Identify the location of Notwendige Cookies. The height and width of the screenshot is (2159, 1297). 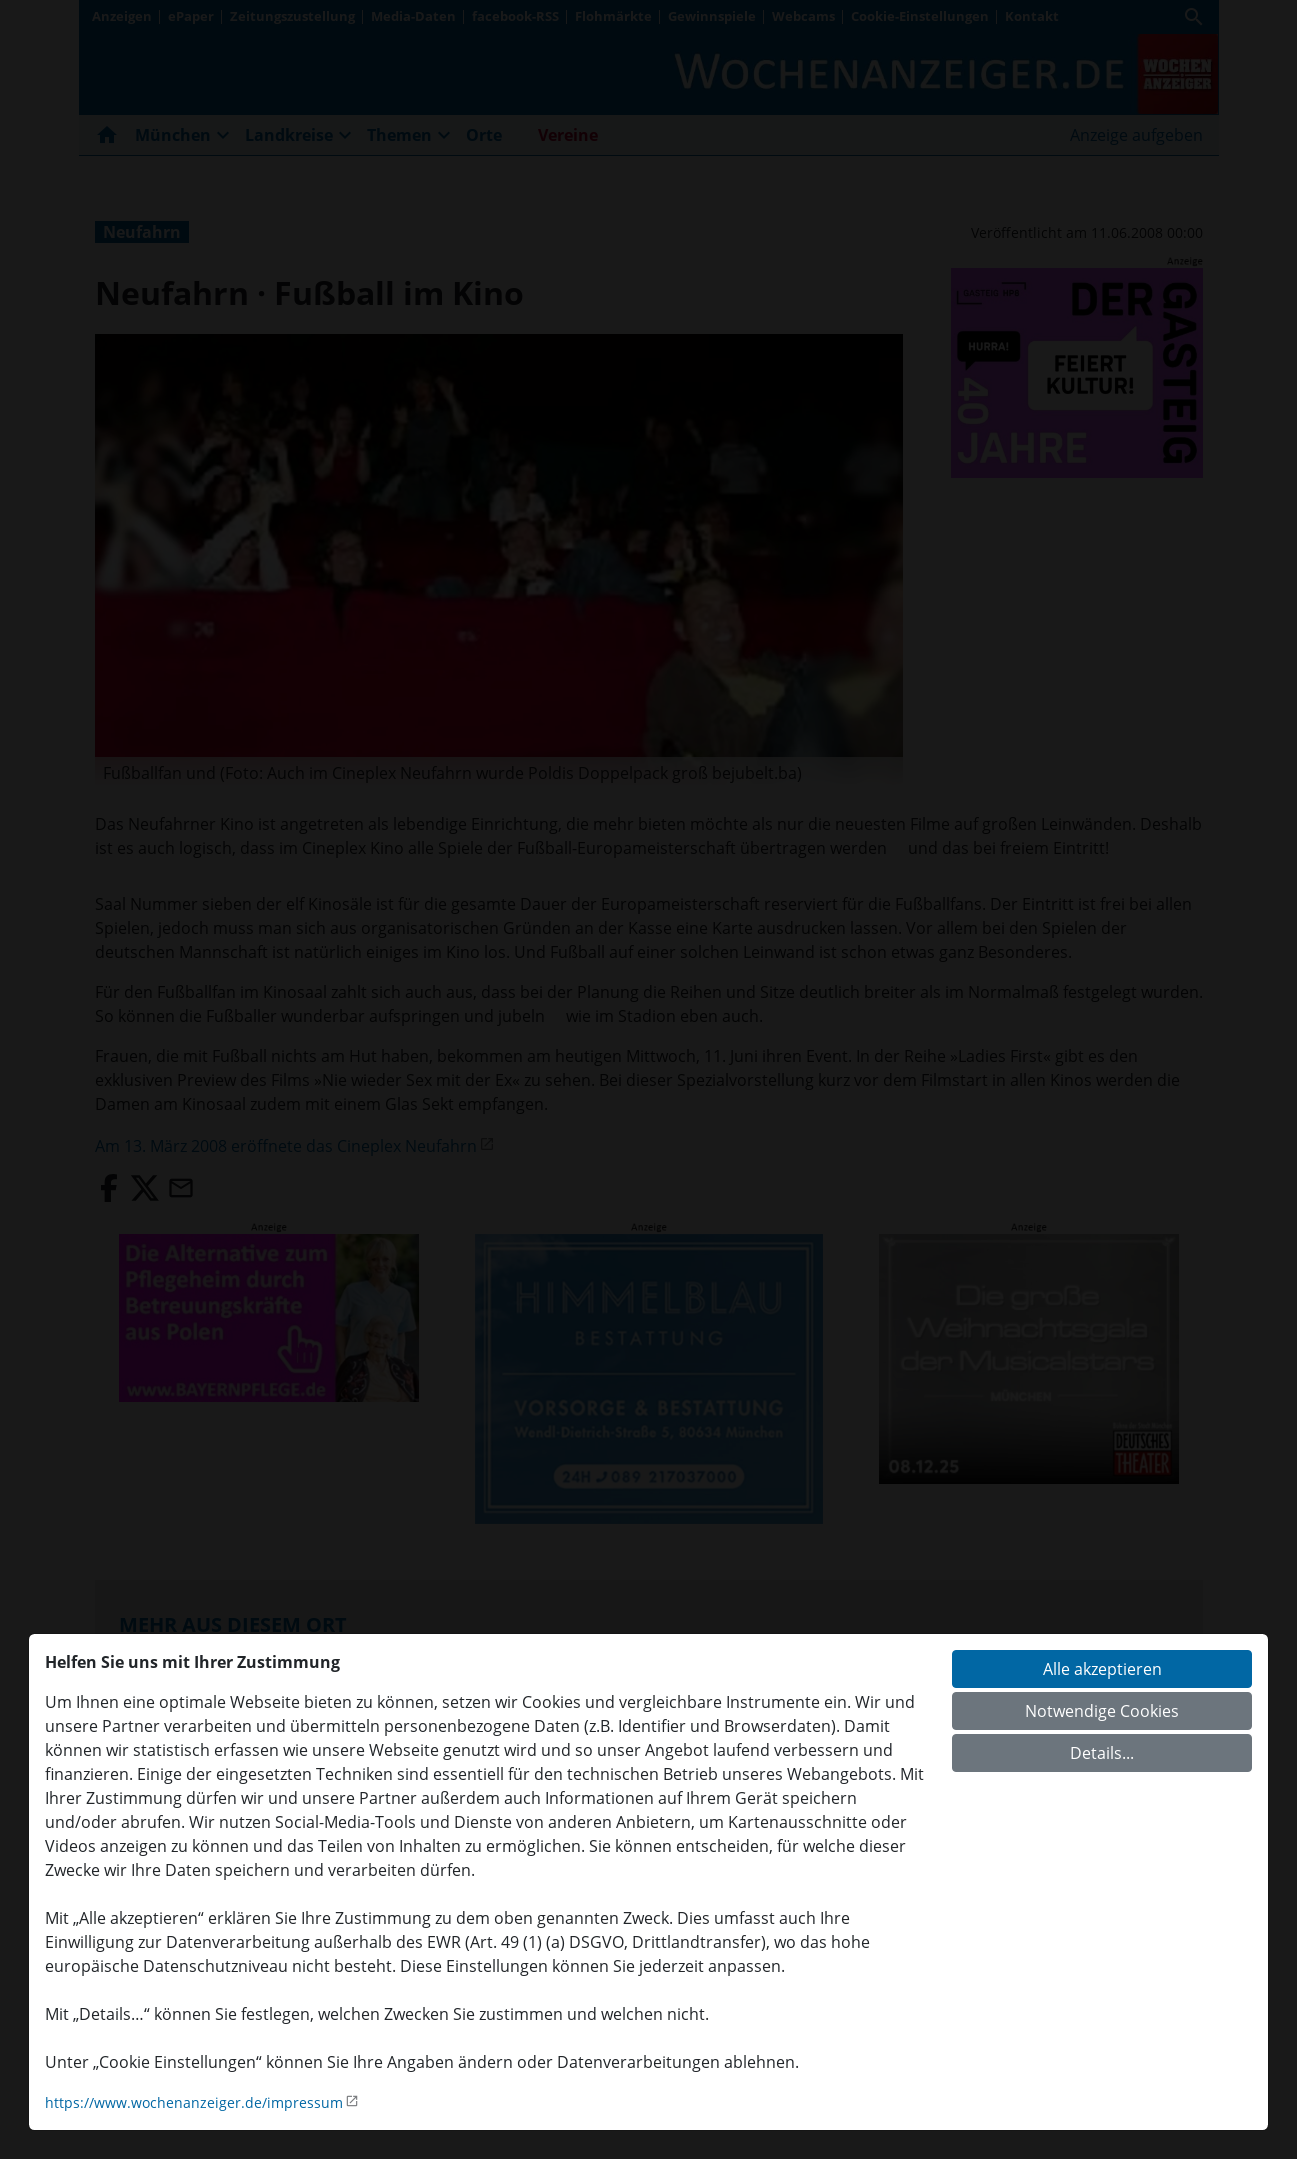
(1102, 1711).